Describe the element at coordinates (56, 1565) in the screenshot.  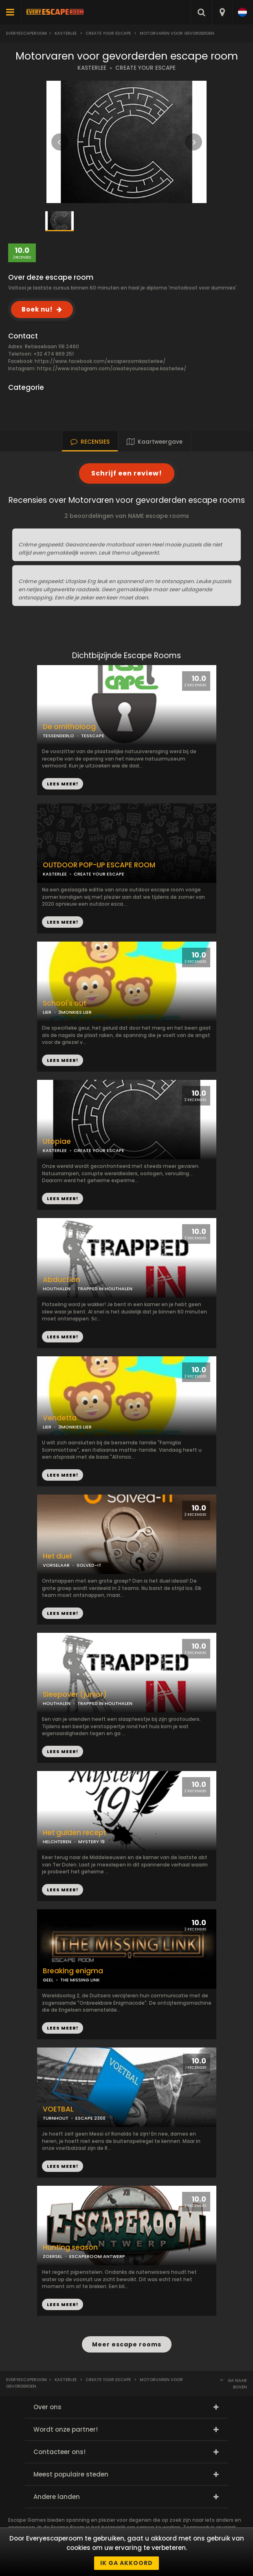
I see `VORSELAAR` at that location.